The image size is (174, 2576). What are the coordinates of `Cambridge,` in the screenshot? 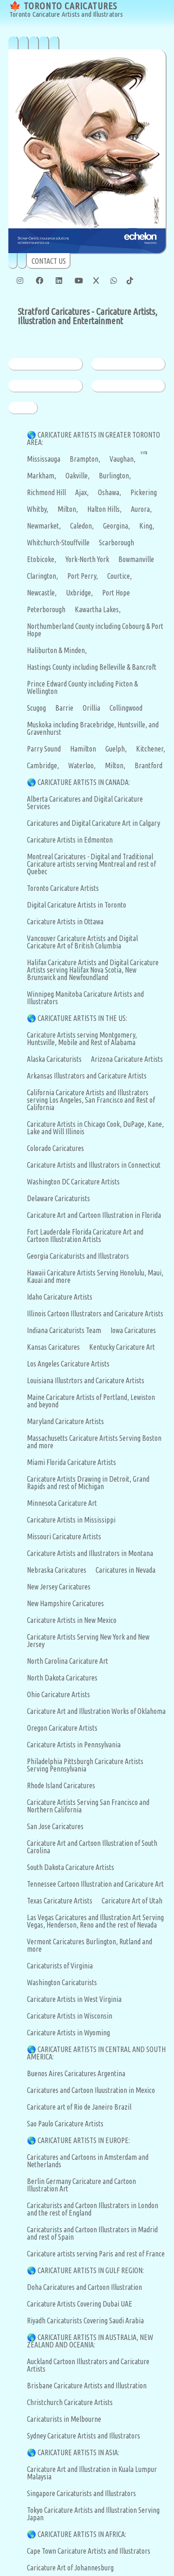 It's located at (43, 765).